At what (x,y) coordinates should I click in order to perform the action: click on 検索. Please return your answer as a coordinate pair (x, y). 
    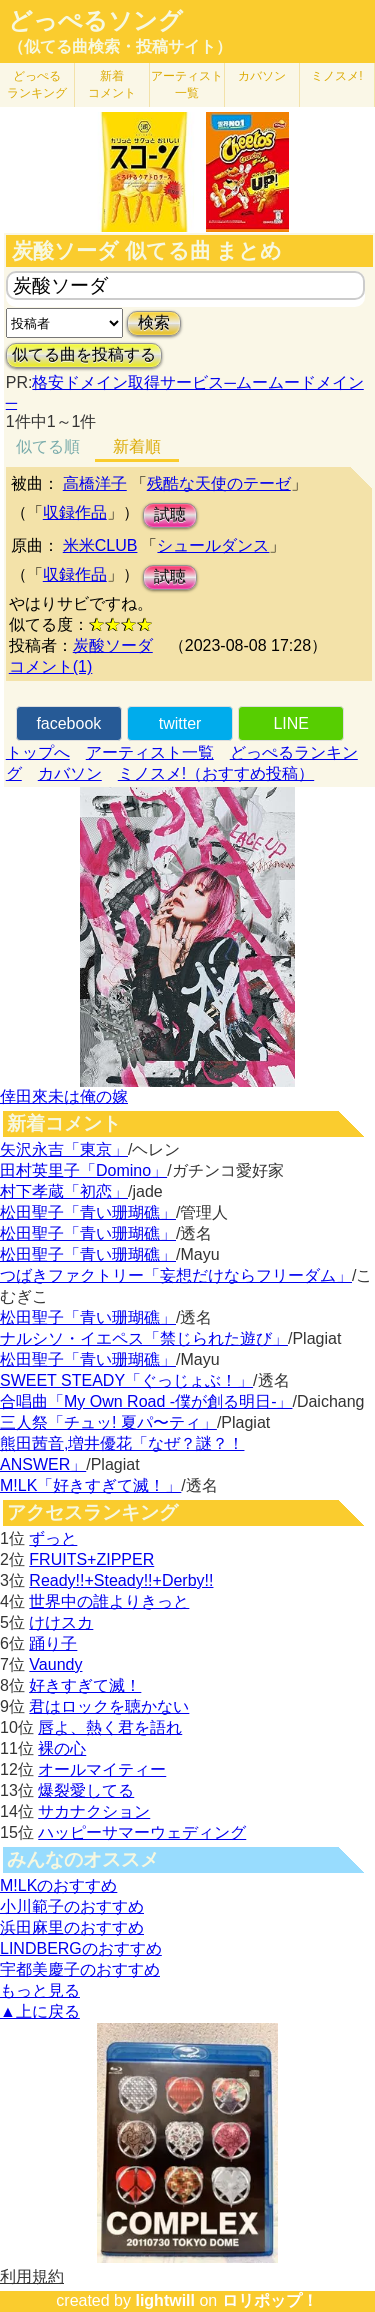
    Looking at the image, I should click on (154, 322).